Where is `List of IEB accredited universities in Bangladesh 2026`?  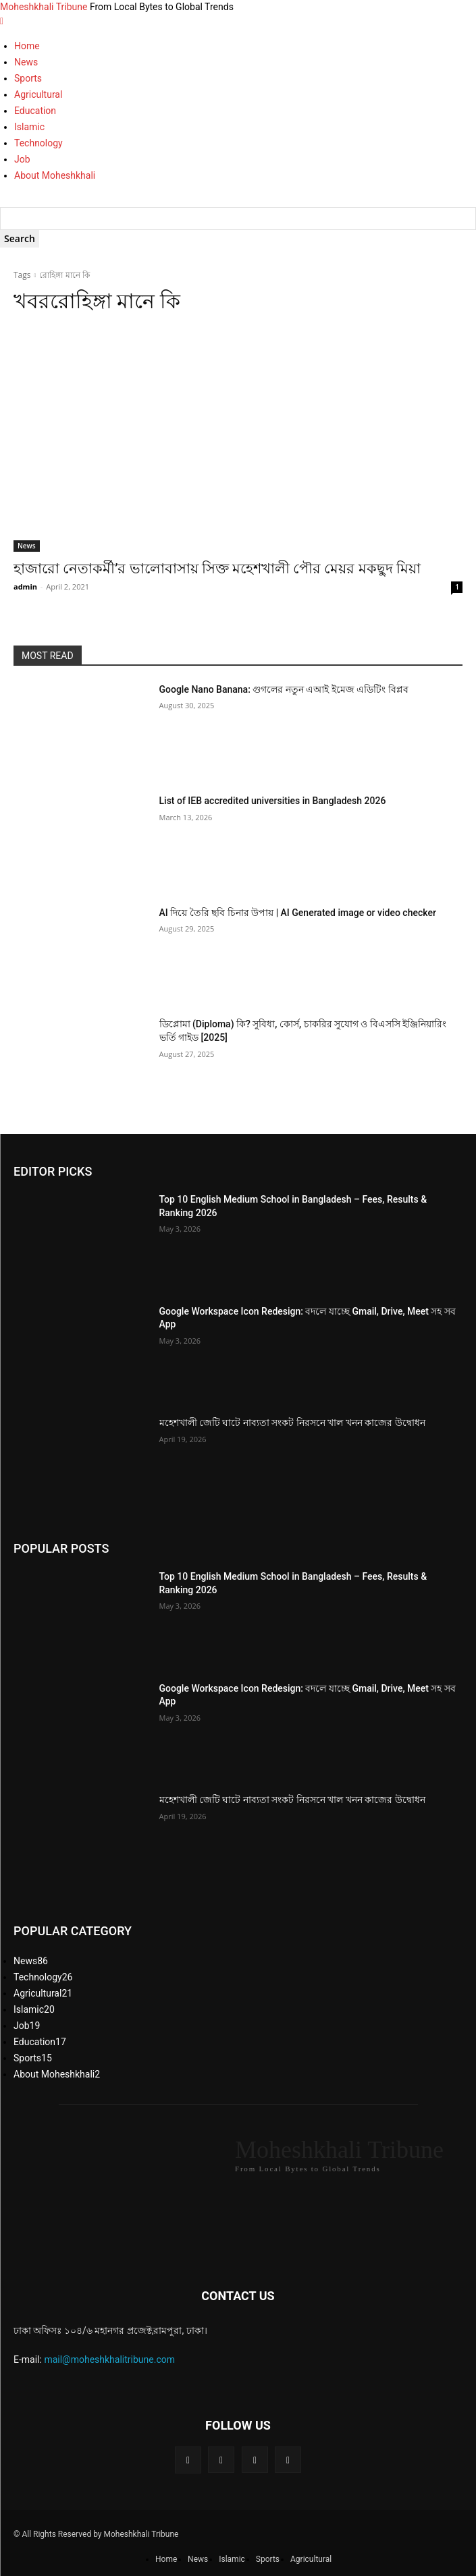 List of IEB accredited universities in Bangladesh 2026 is located at coordinates (272, 800).